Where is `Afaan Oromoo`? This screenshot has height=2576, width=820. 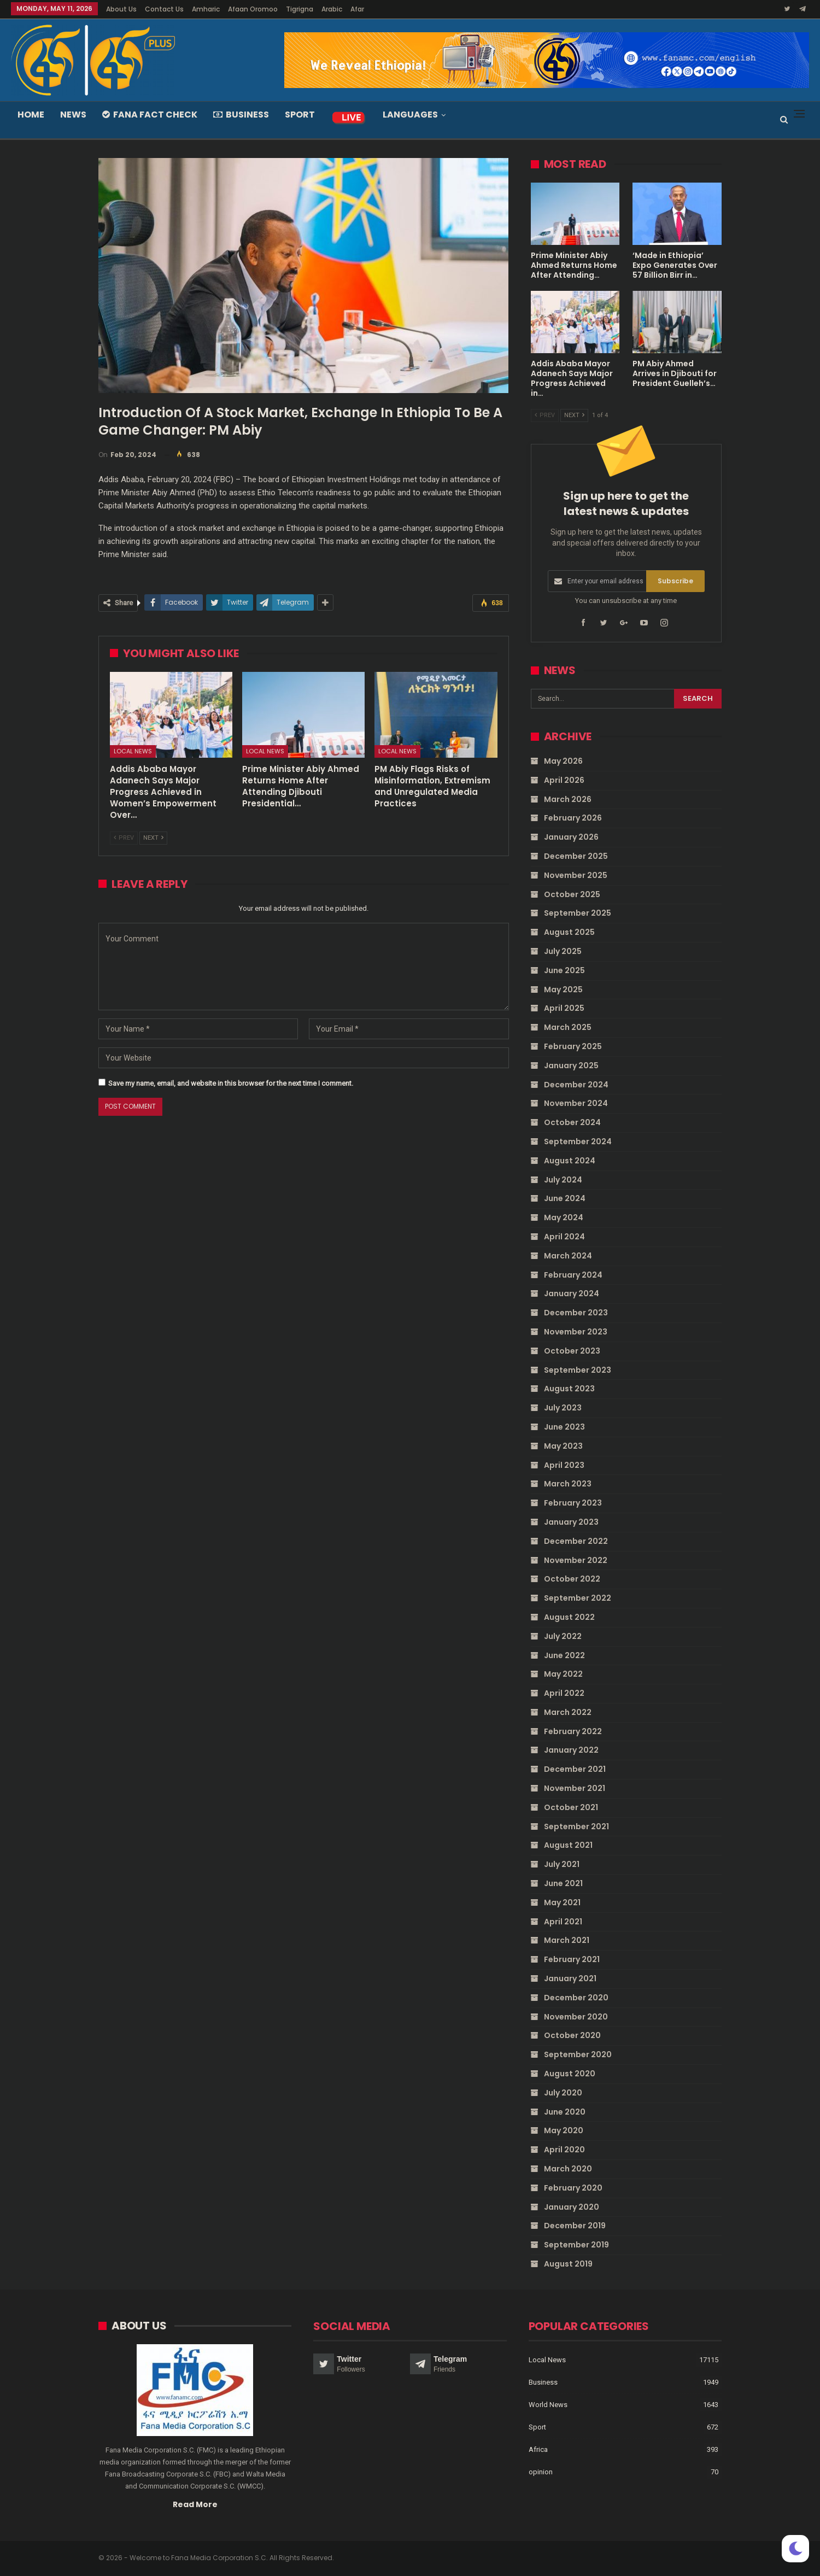
Afaan Oromoo is located at coordinates (253, 9).